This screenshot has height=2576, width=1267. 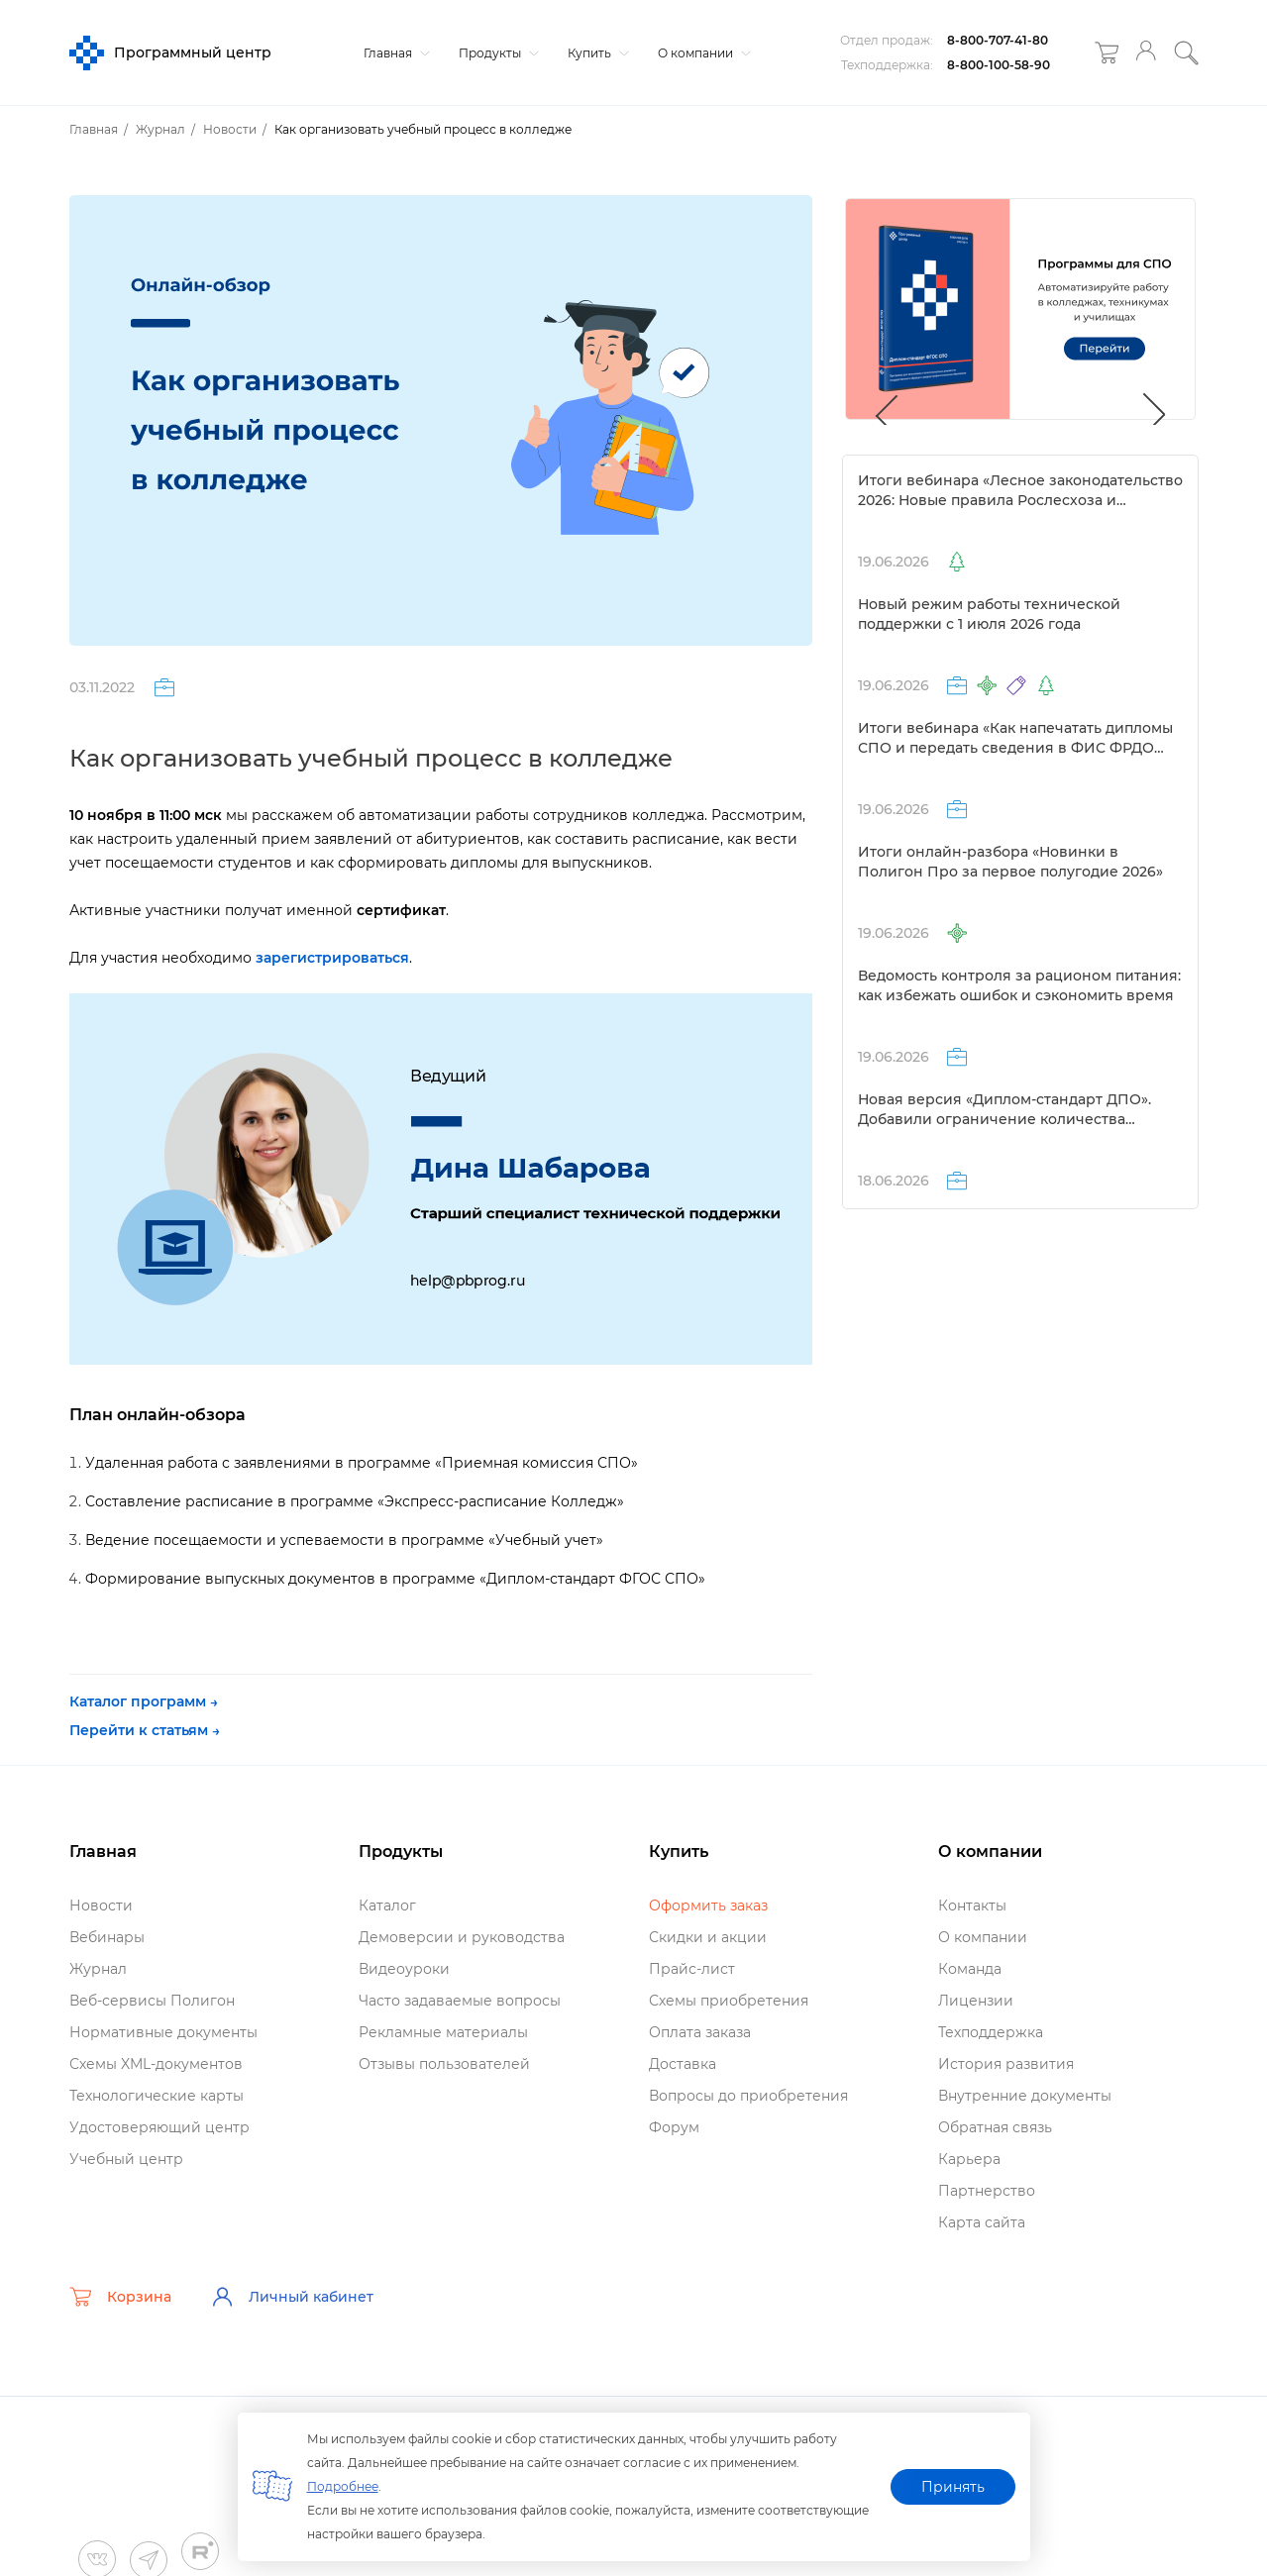 I want to click on Прайс-лист, so click(x=692, y=1969).